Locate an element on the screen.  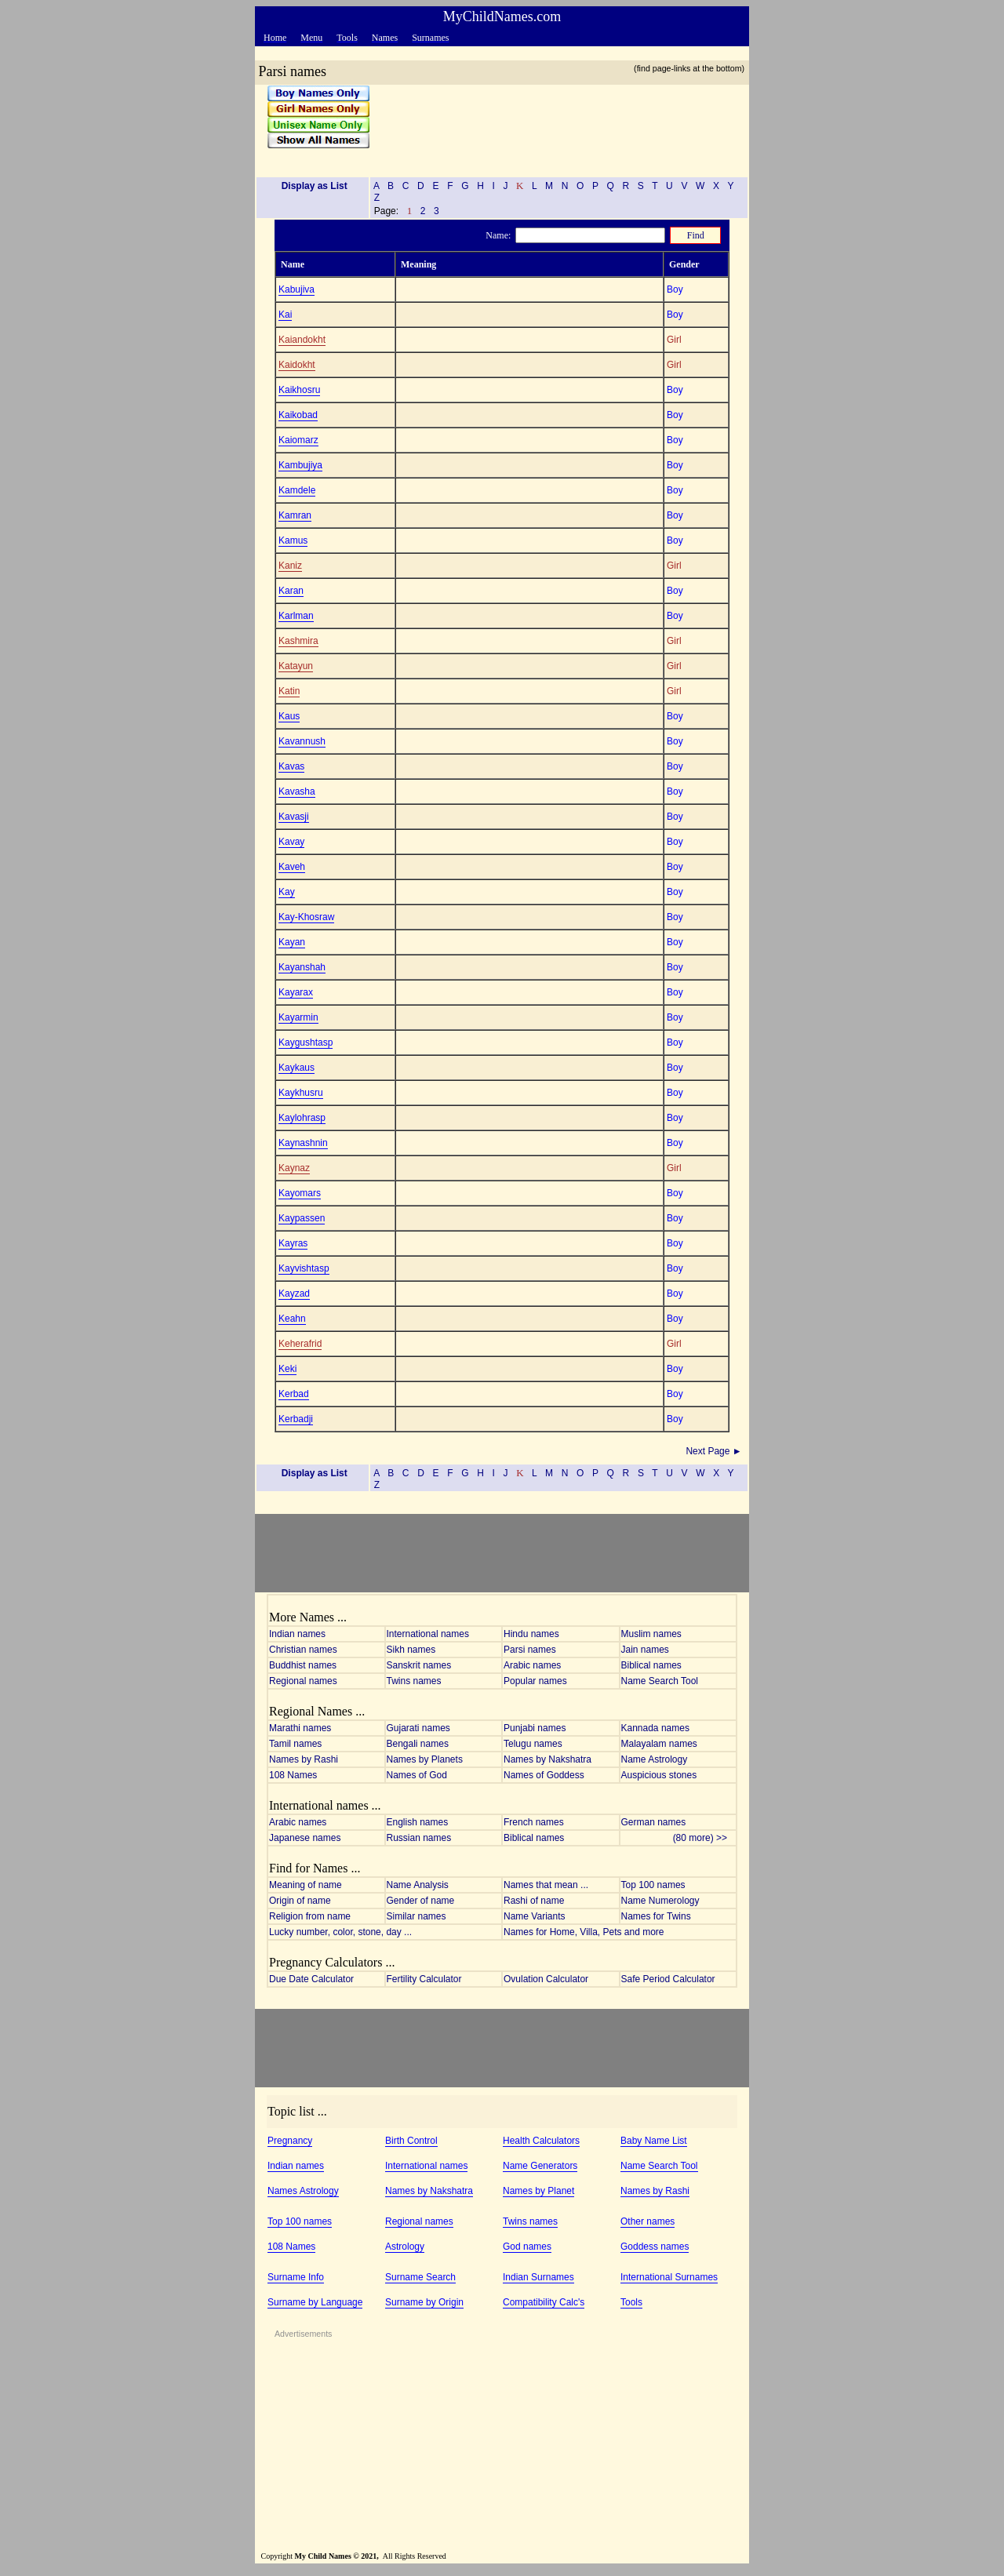
(80 more) >> is located at coordinates (704, 1837).